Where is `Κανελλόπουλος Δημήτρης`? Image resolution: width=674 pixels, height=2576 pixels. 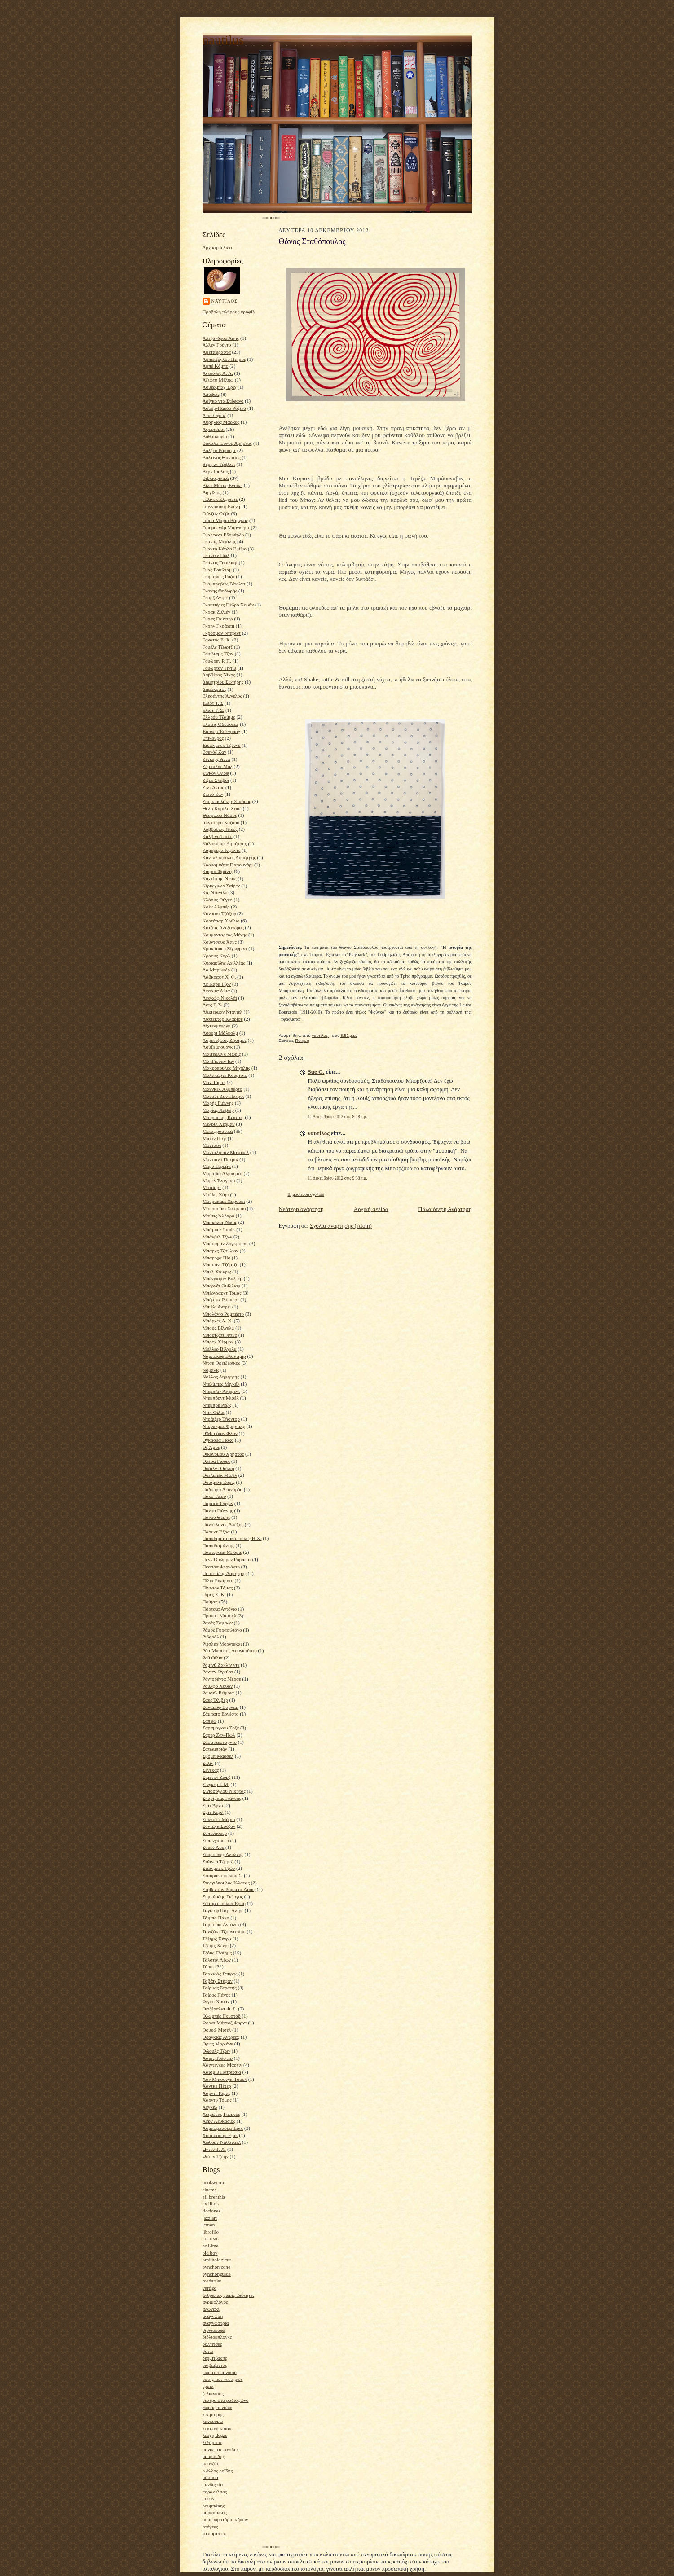
Κανελλόπουλος Δημήτρης is located at coordinates (229, 857).